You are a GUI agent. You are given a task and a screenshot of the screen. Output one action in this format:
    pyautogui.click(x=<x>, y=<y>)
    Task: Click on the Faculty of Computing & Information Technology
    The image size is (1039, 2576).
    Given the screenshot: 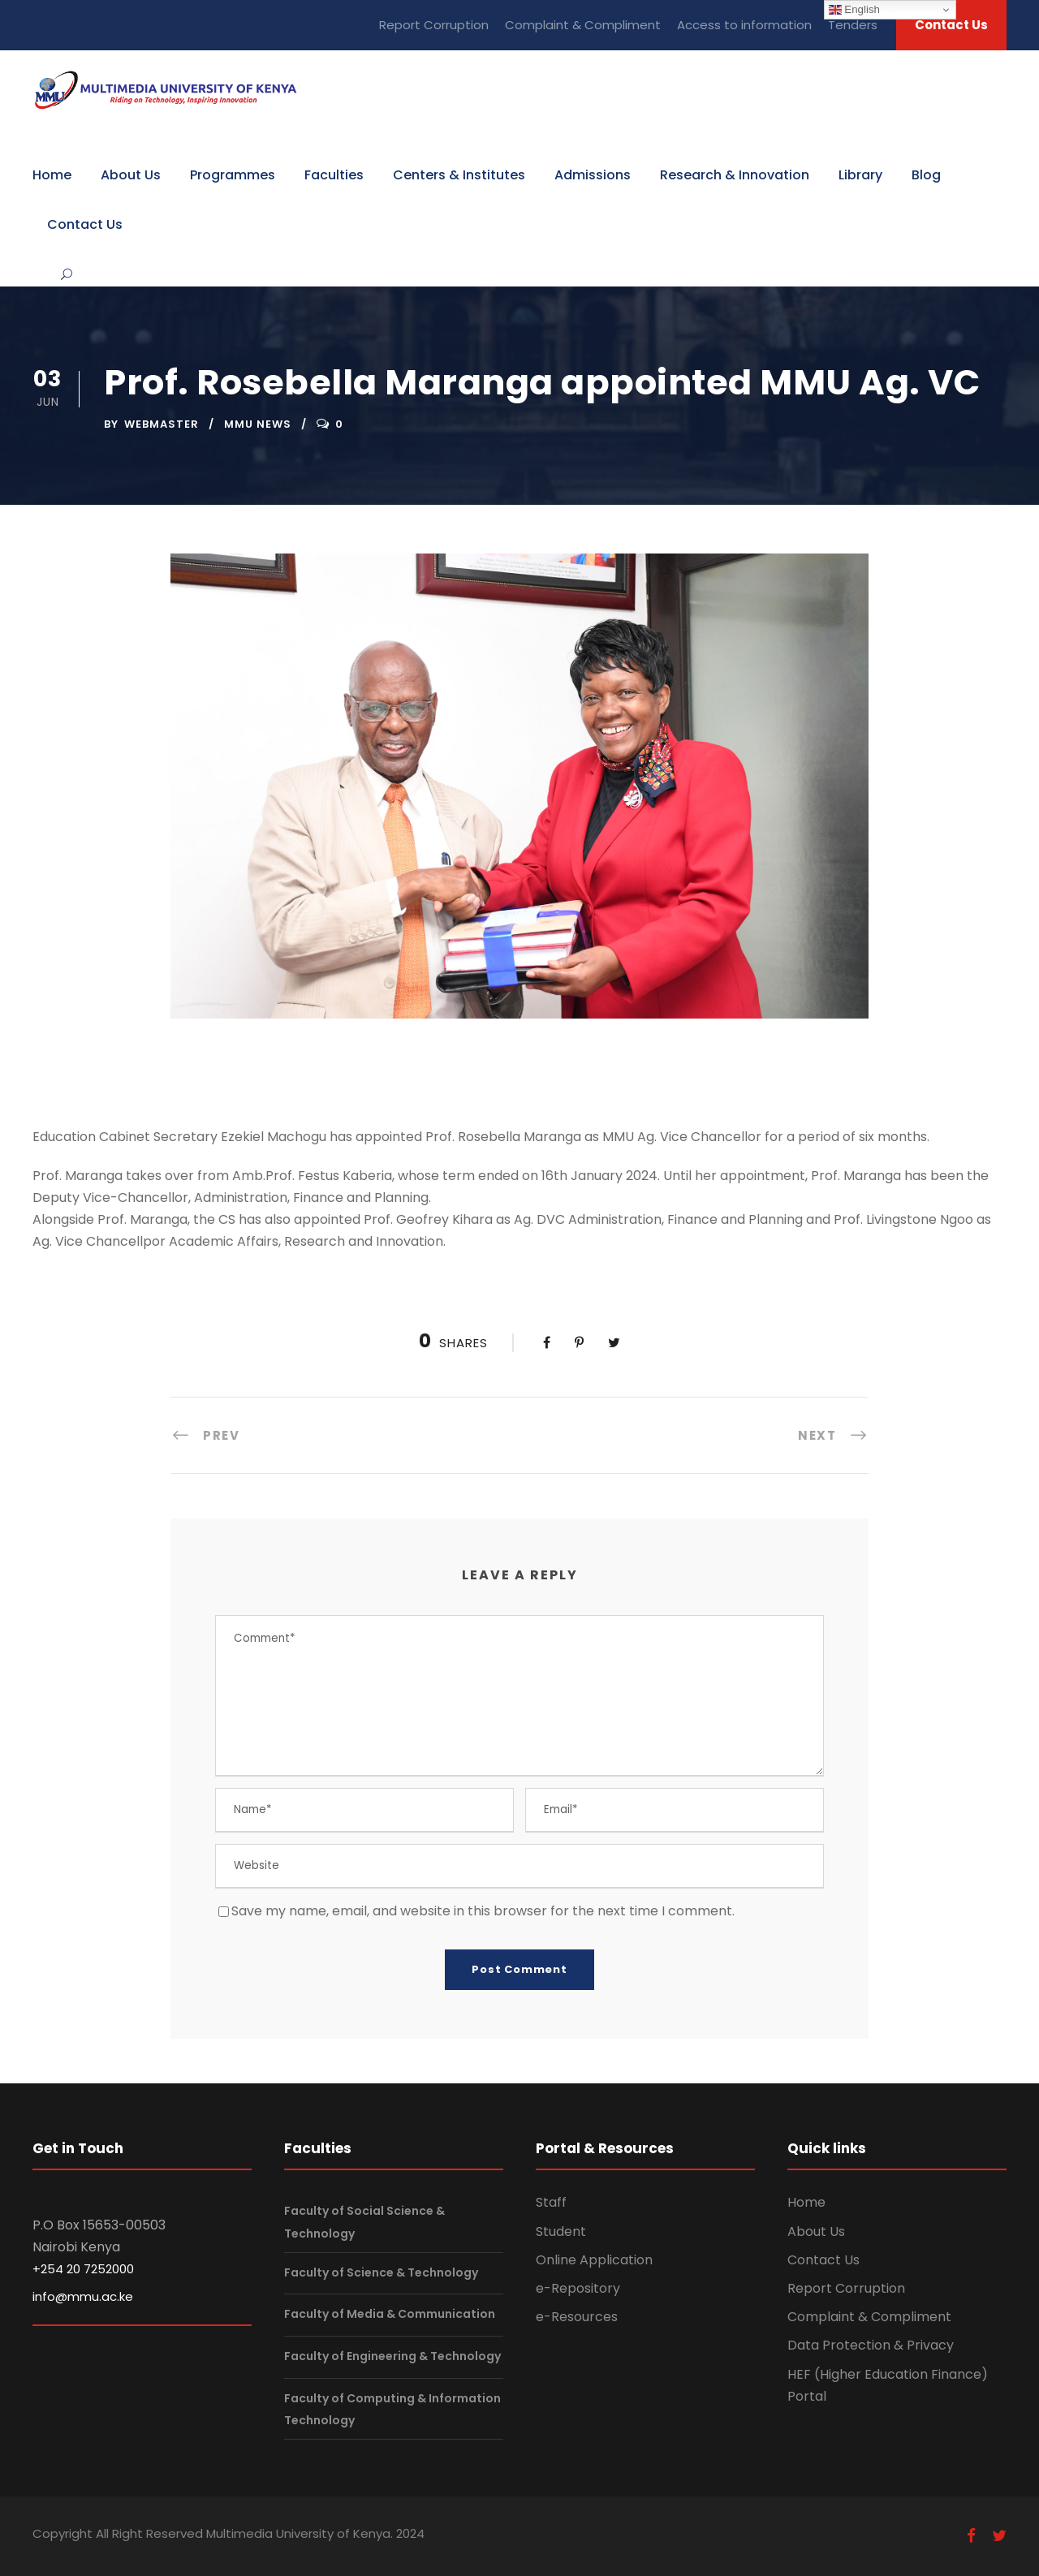 What is the action you would take?
    pyautogui.click(x=392, y=2409)
    